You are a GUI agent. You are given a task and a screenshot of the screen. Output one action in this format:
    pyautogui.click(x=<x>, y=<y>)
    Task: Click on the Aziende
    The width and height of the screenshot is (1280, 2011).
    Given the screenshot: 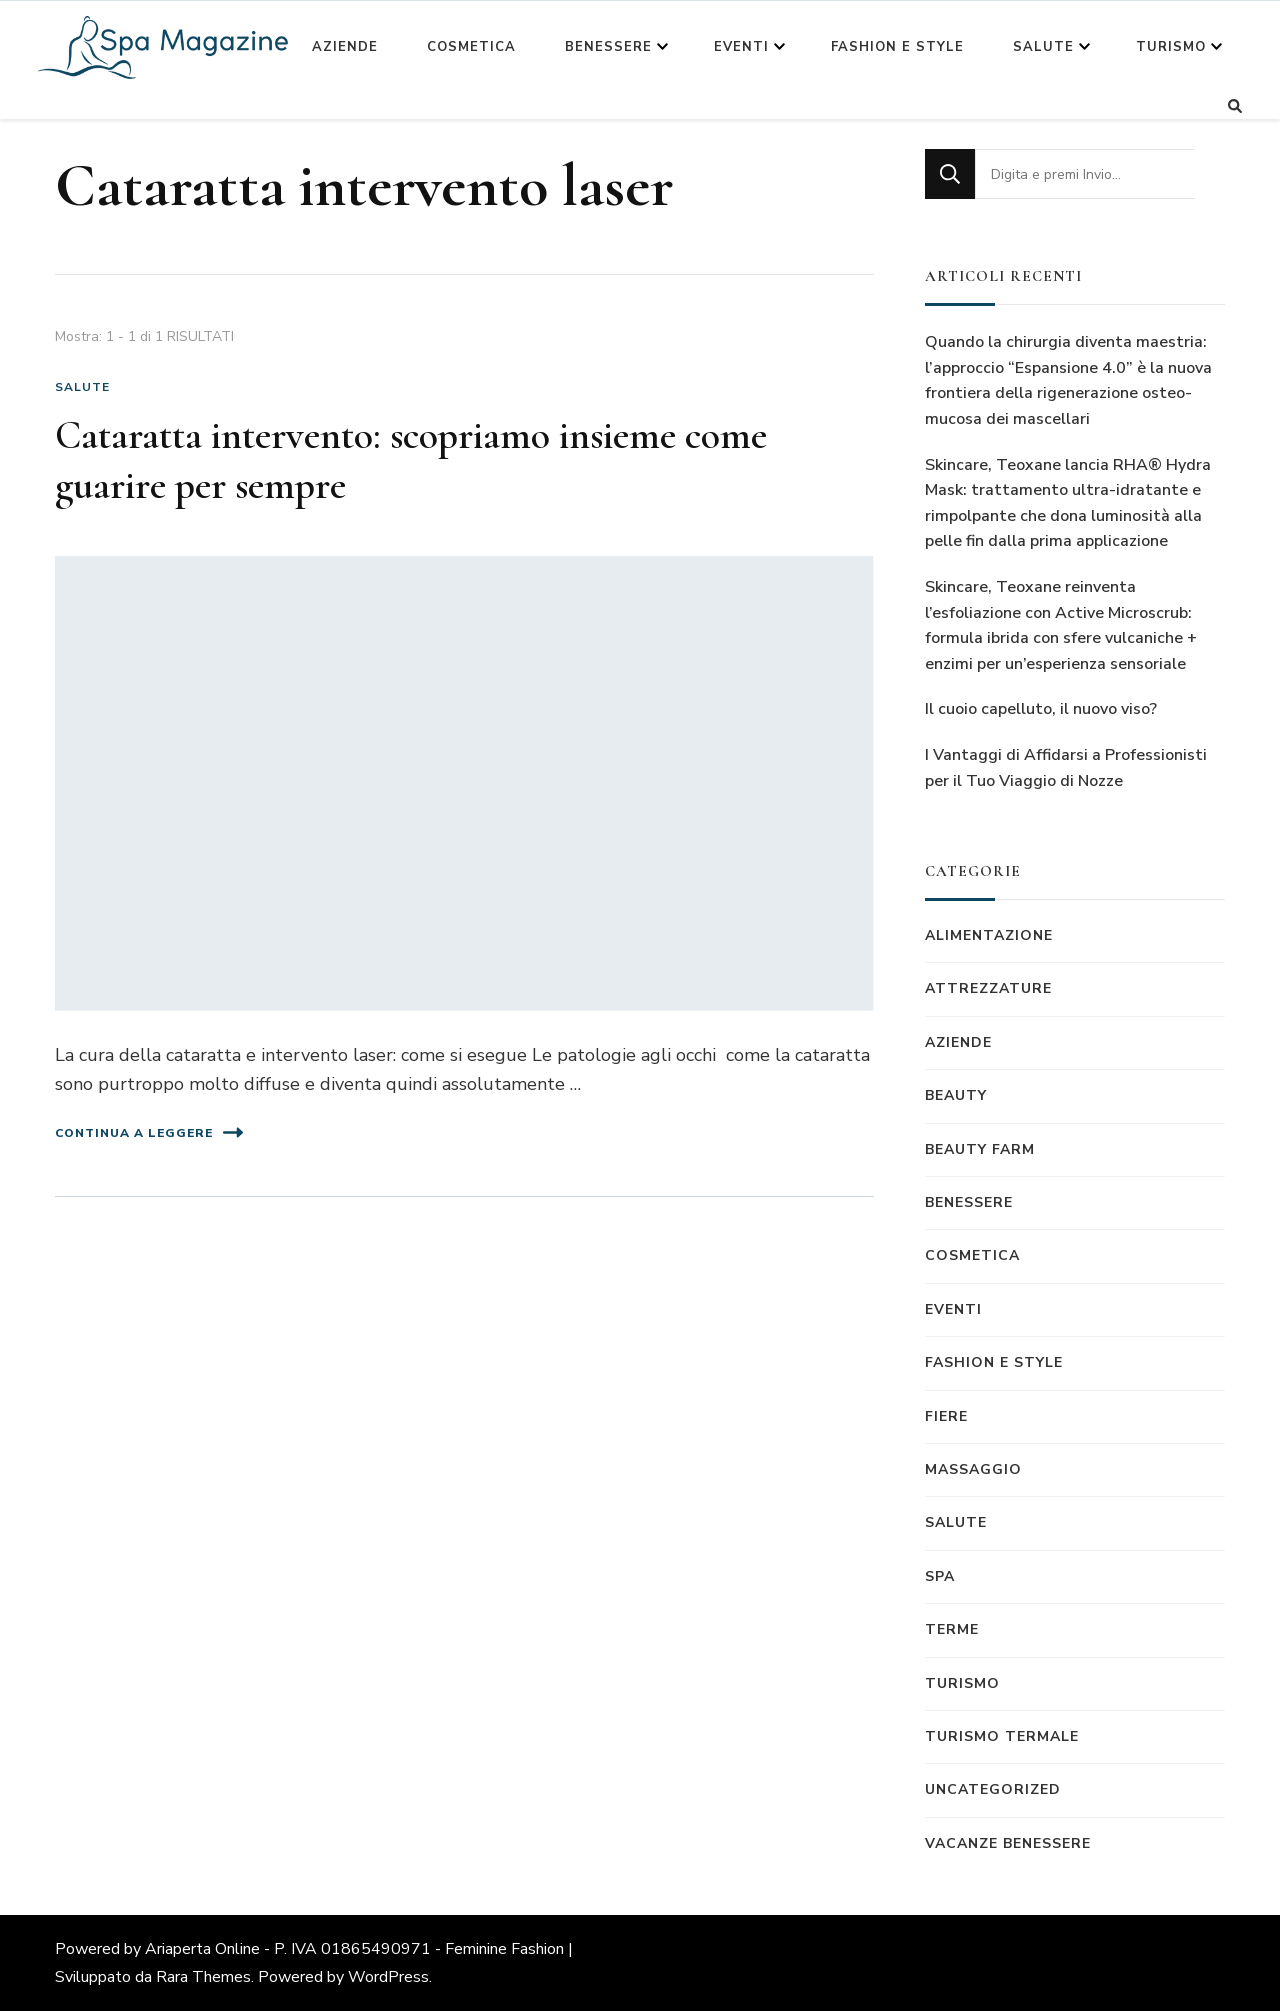 What is the action you would take?
    pyautogui.click(x=345, y=47)
    